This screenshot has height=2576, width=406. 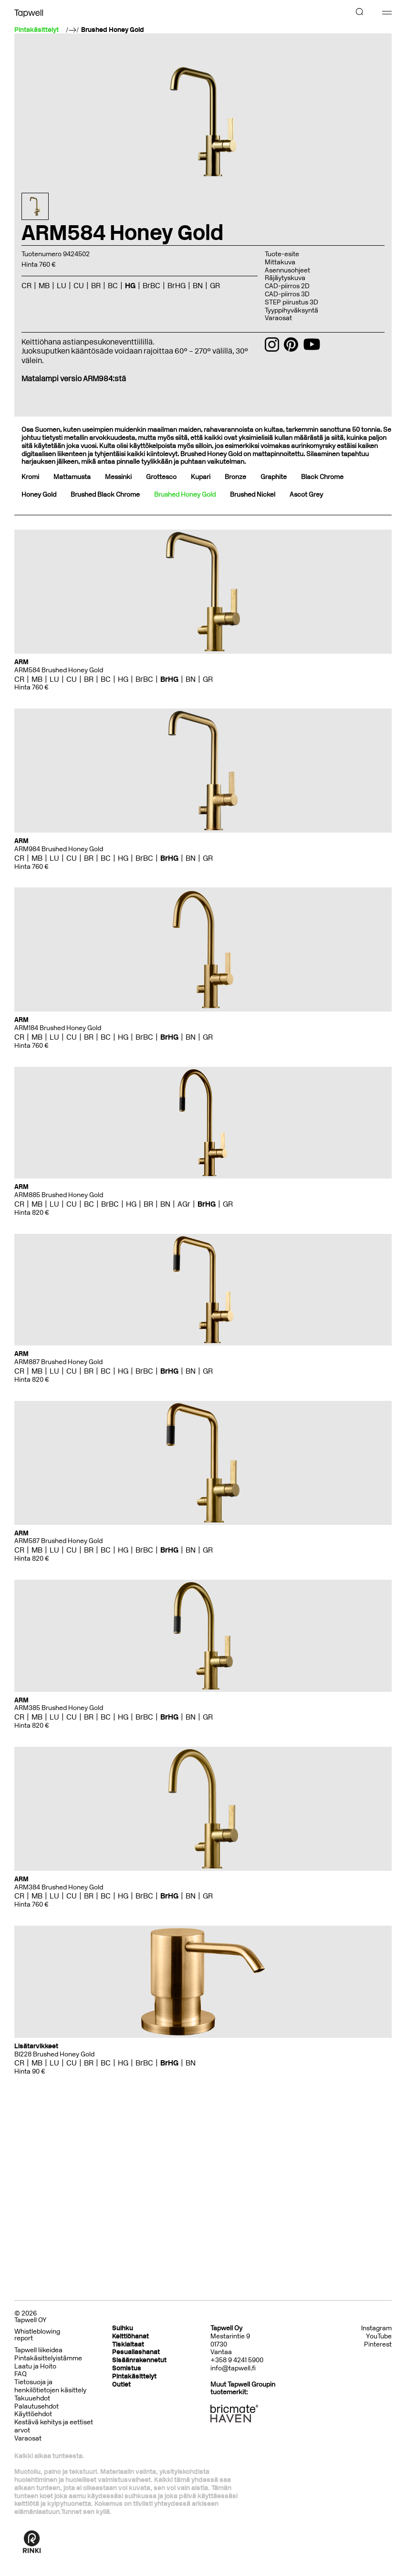 I want to click on BR, so click(x=96, y=285).